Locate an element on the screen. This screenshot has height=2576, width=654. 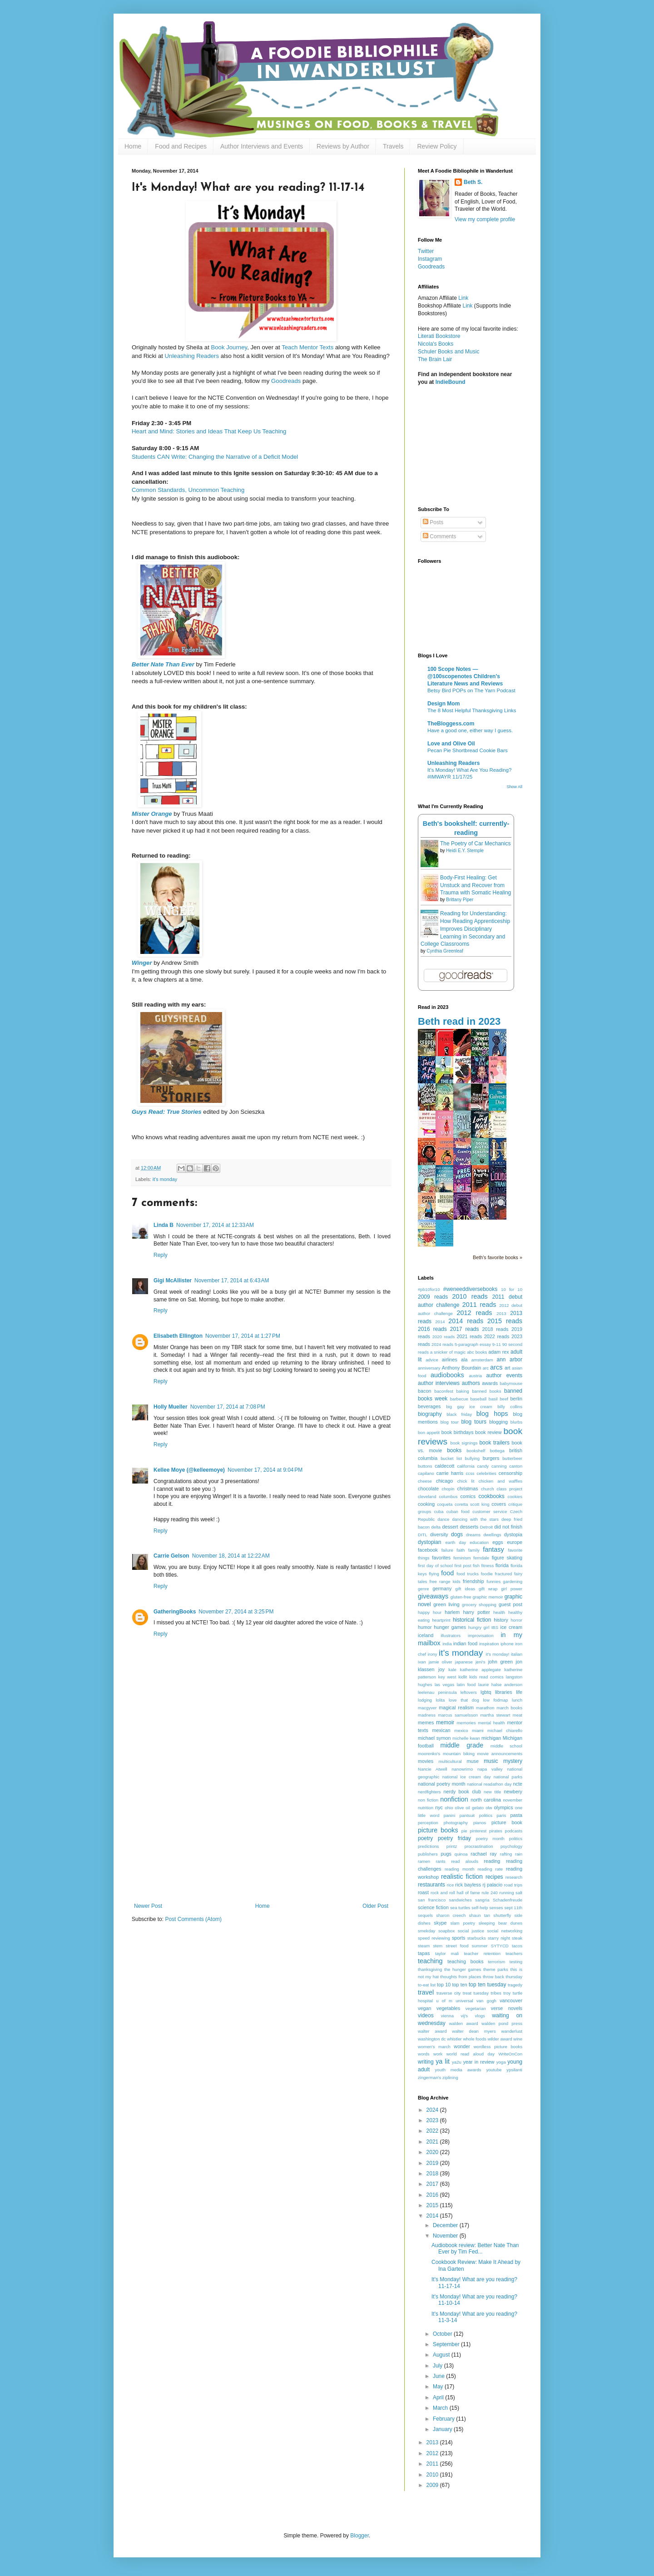
art is located at coordinates (507, 1367).